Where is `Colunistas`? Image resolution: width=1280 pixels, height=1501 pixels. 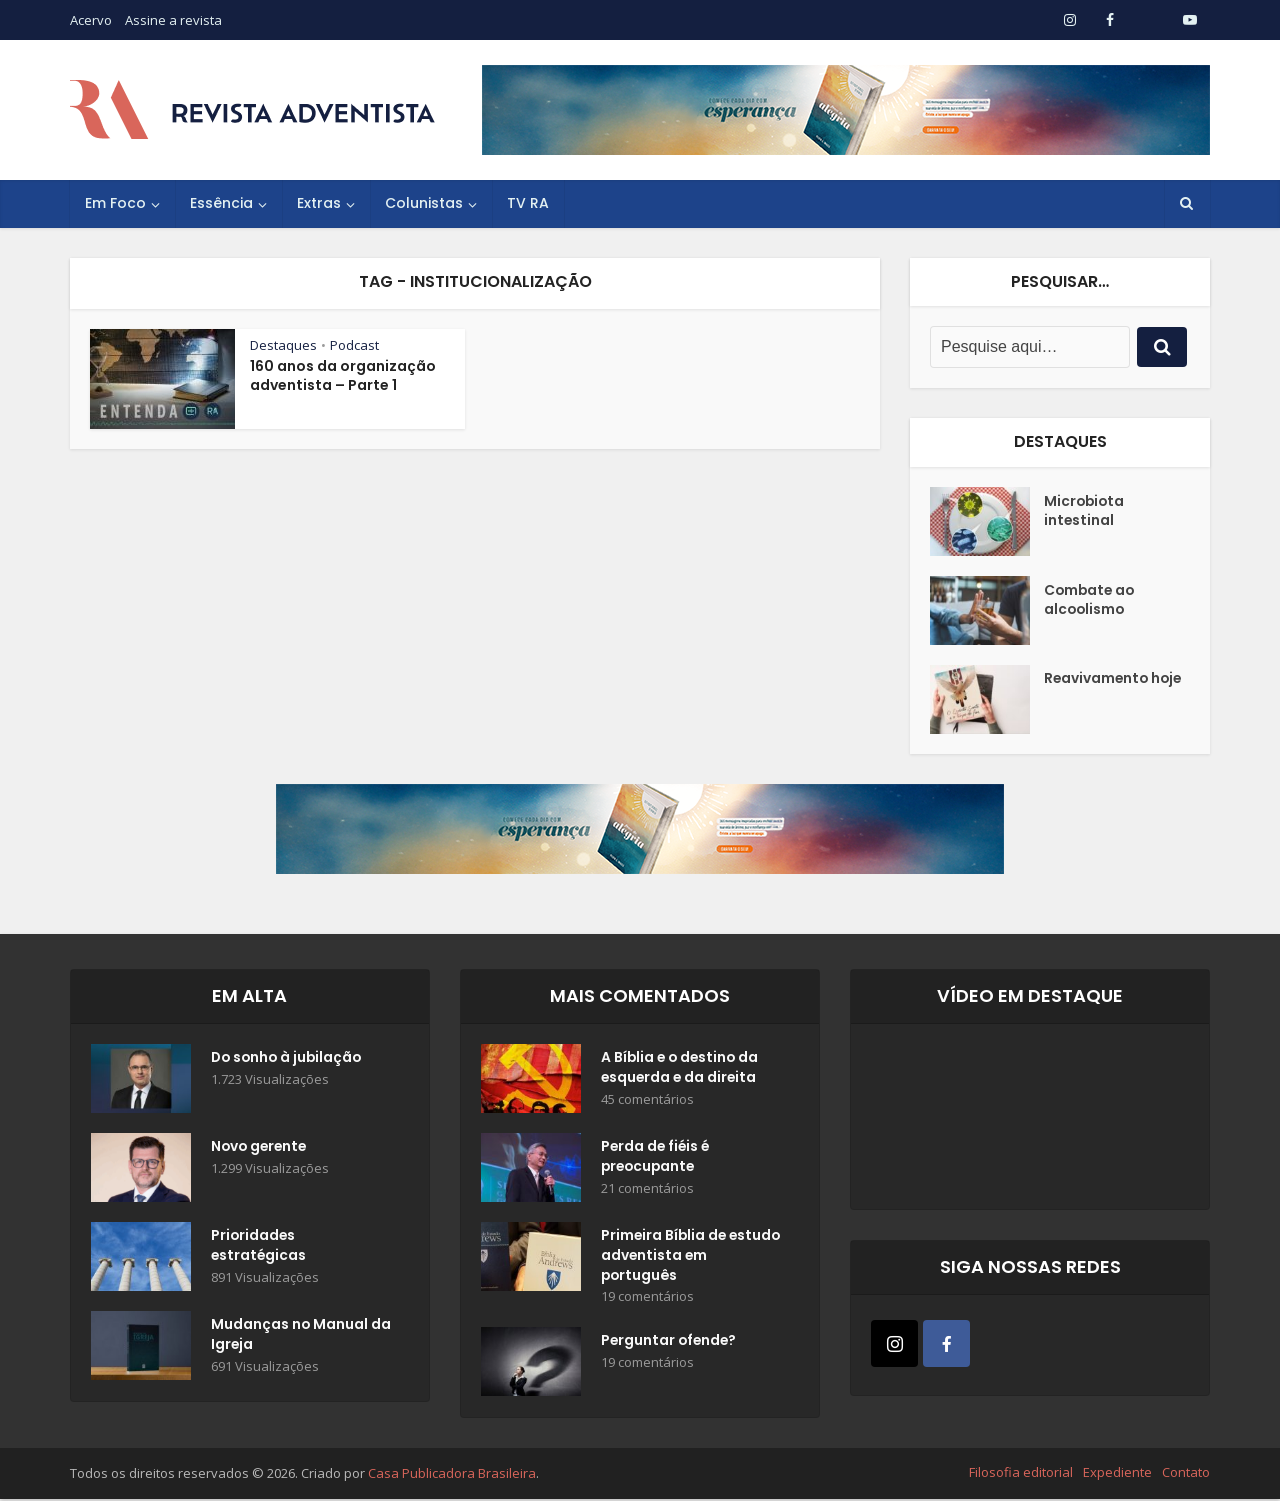
Colunistas is located at coordinates (424, 203).